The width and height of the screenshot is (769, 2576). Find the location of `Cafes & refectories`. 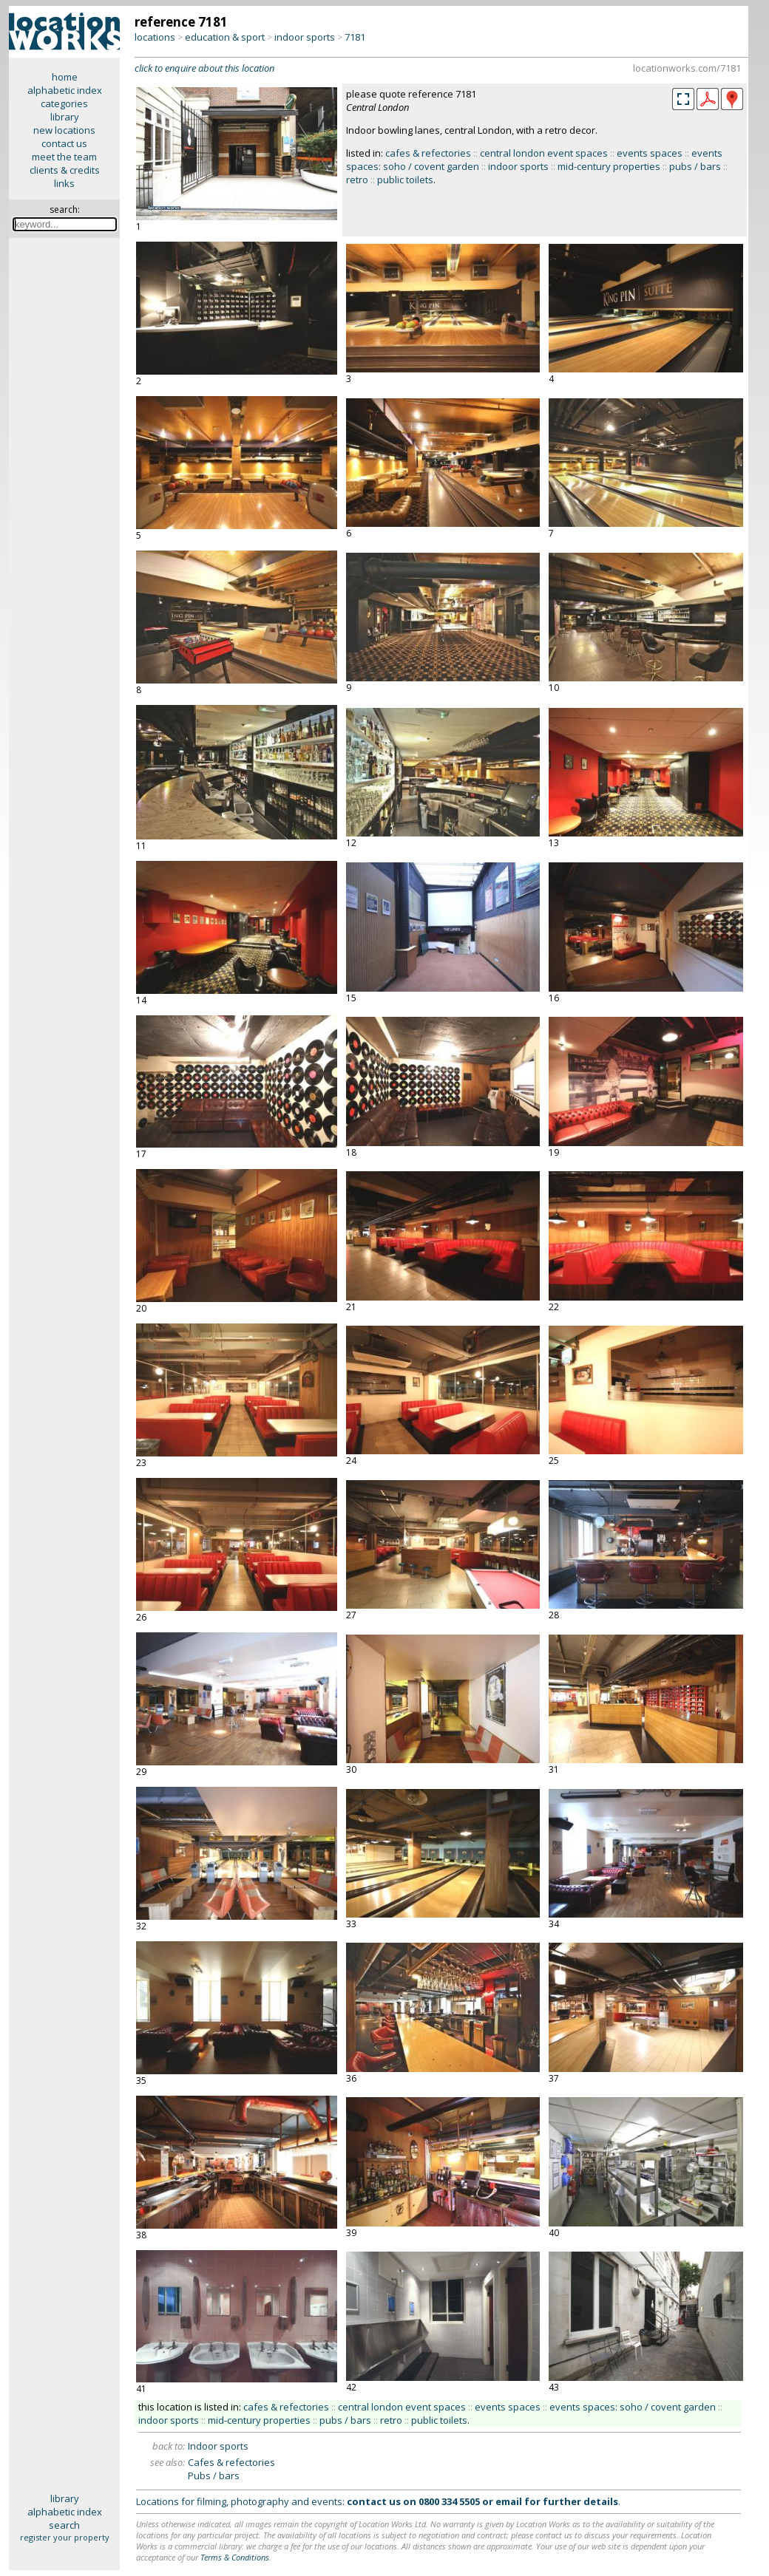

Cafes & refectories is located at coordinates (231, 2462).